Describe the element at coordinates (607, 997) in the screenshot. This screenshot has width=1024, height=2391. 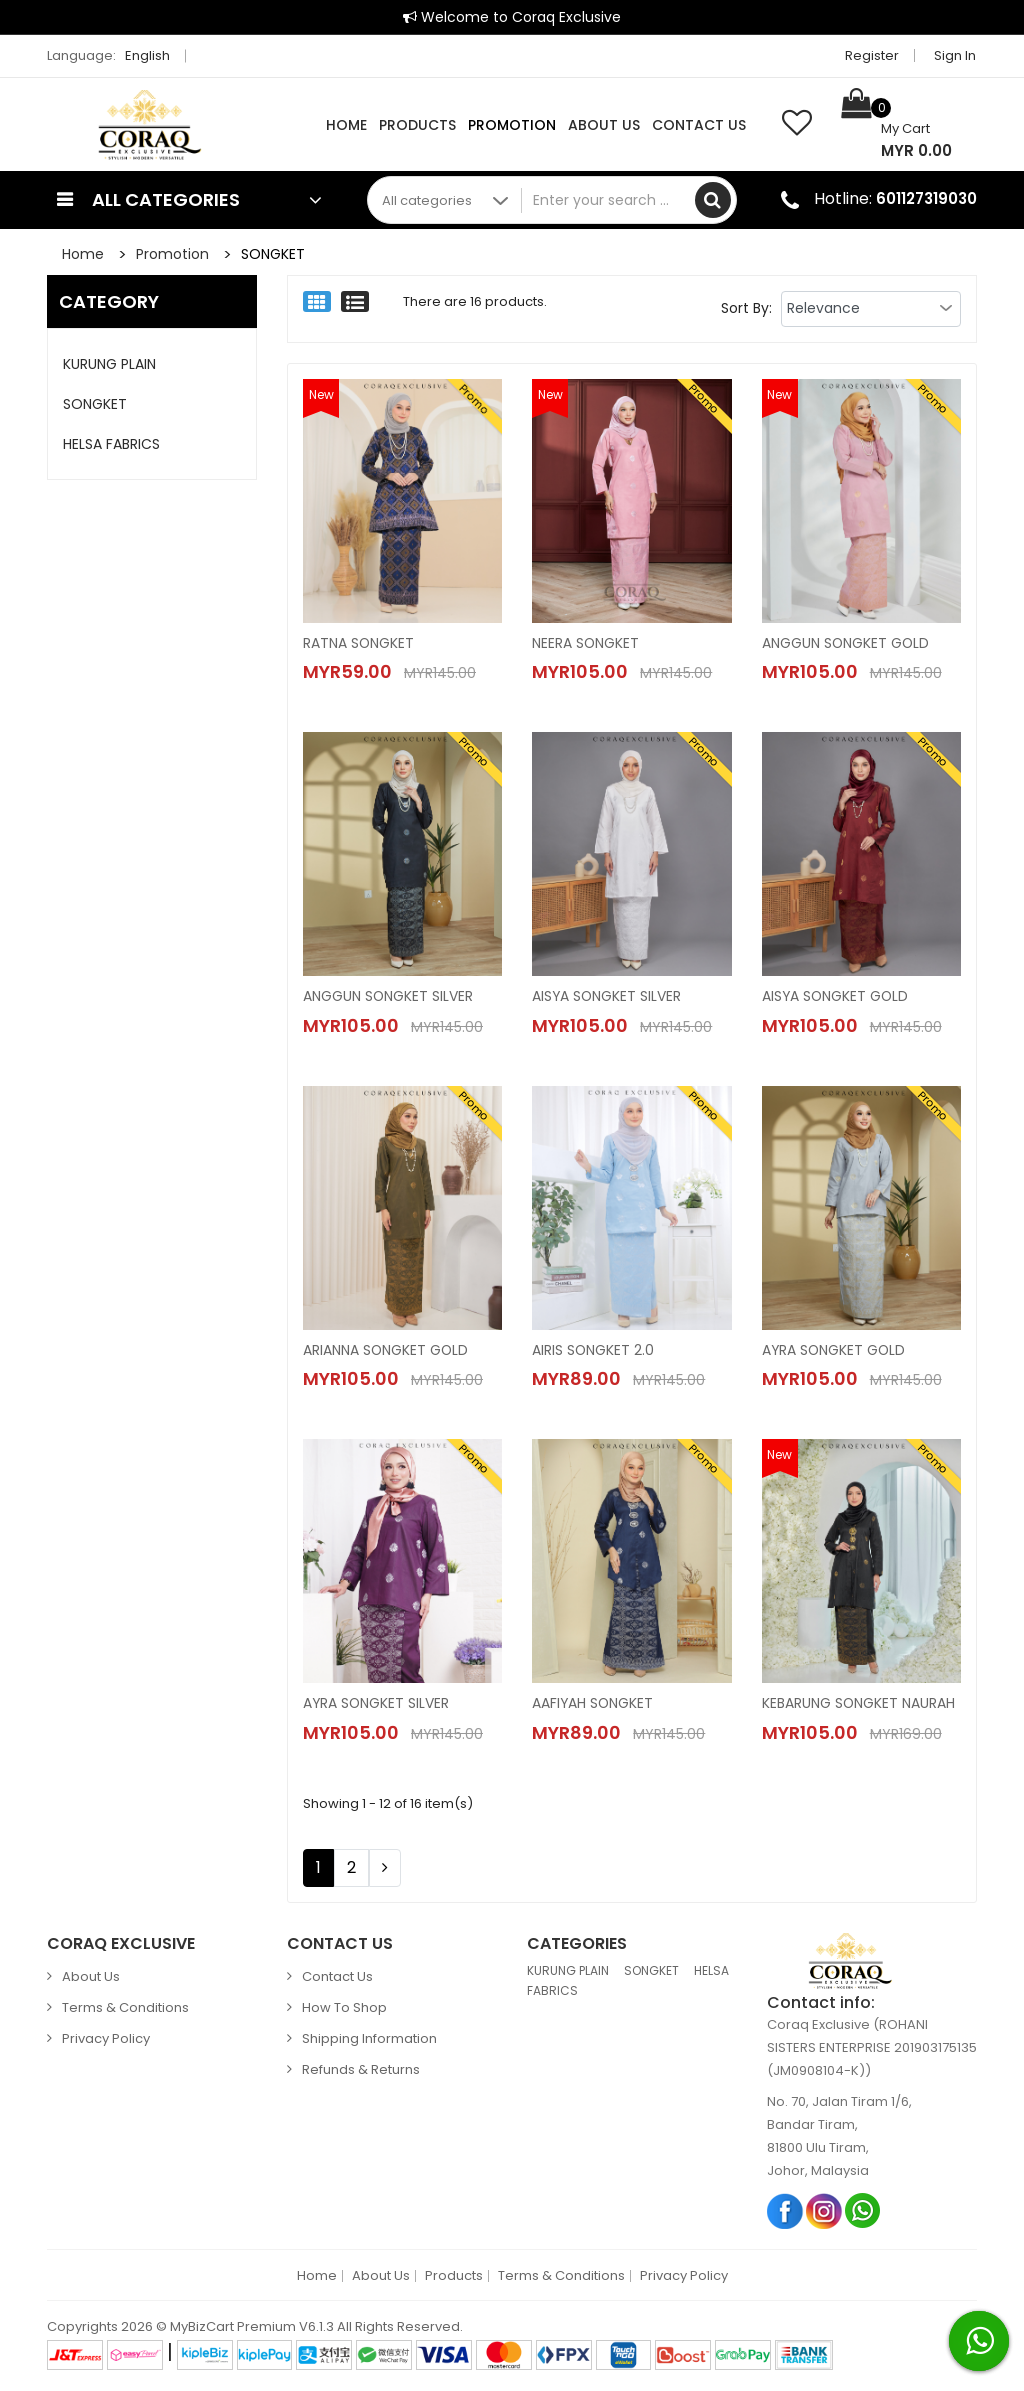
I see `AISYA SONGKET SILVER` at that location.